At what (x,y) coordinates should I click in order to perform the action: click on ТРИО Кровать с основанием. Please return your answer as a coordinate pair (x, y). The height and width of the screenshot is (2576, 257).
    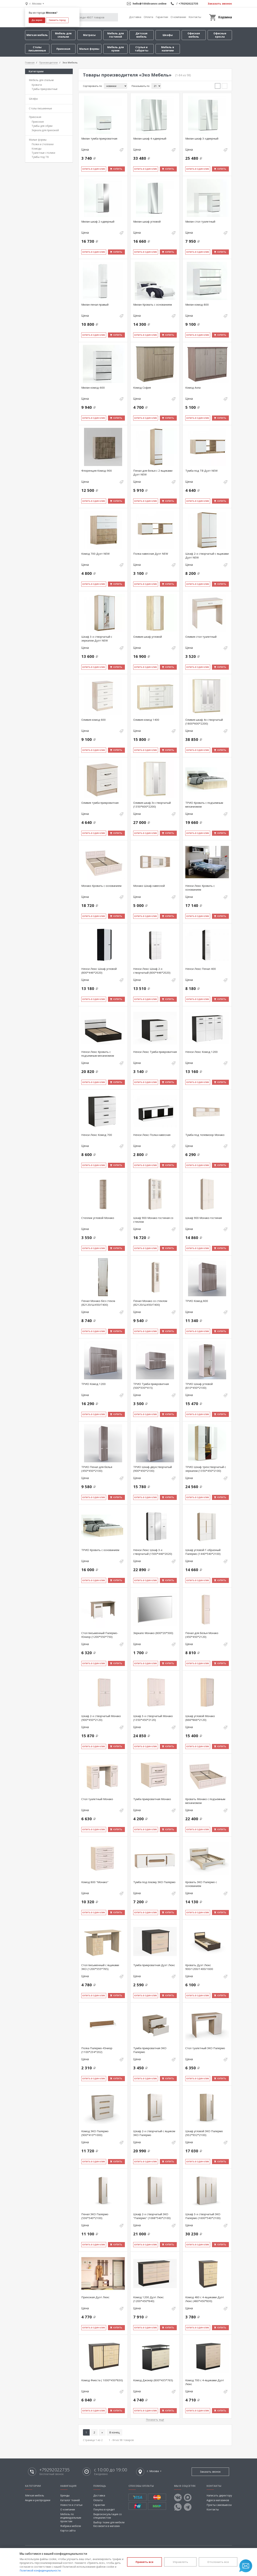
    Looking at the image, I should click on (100, 1550).